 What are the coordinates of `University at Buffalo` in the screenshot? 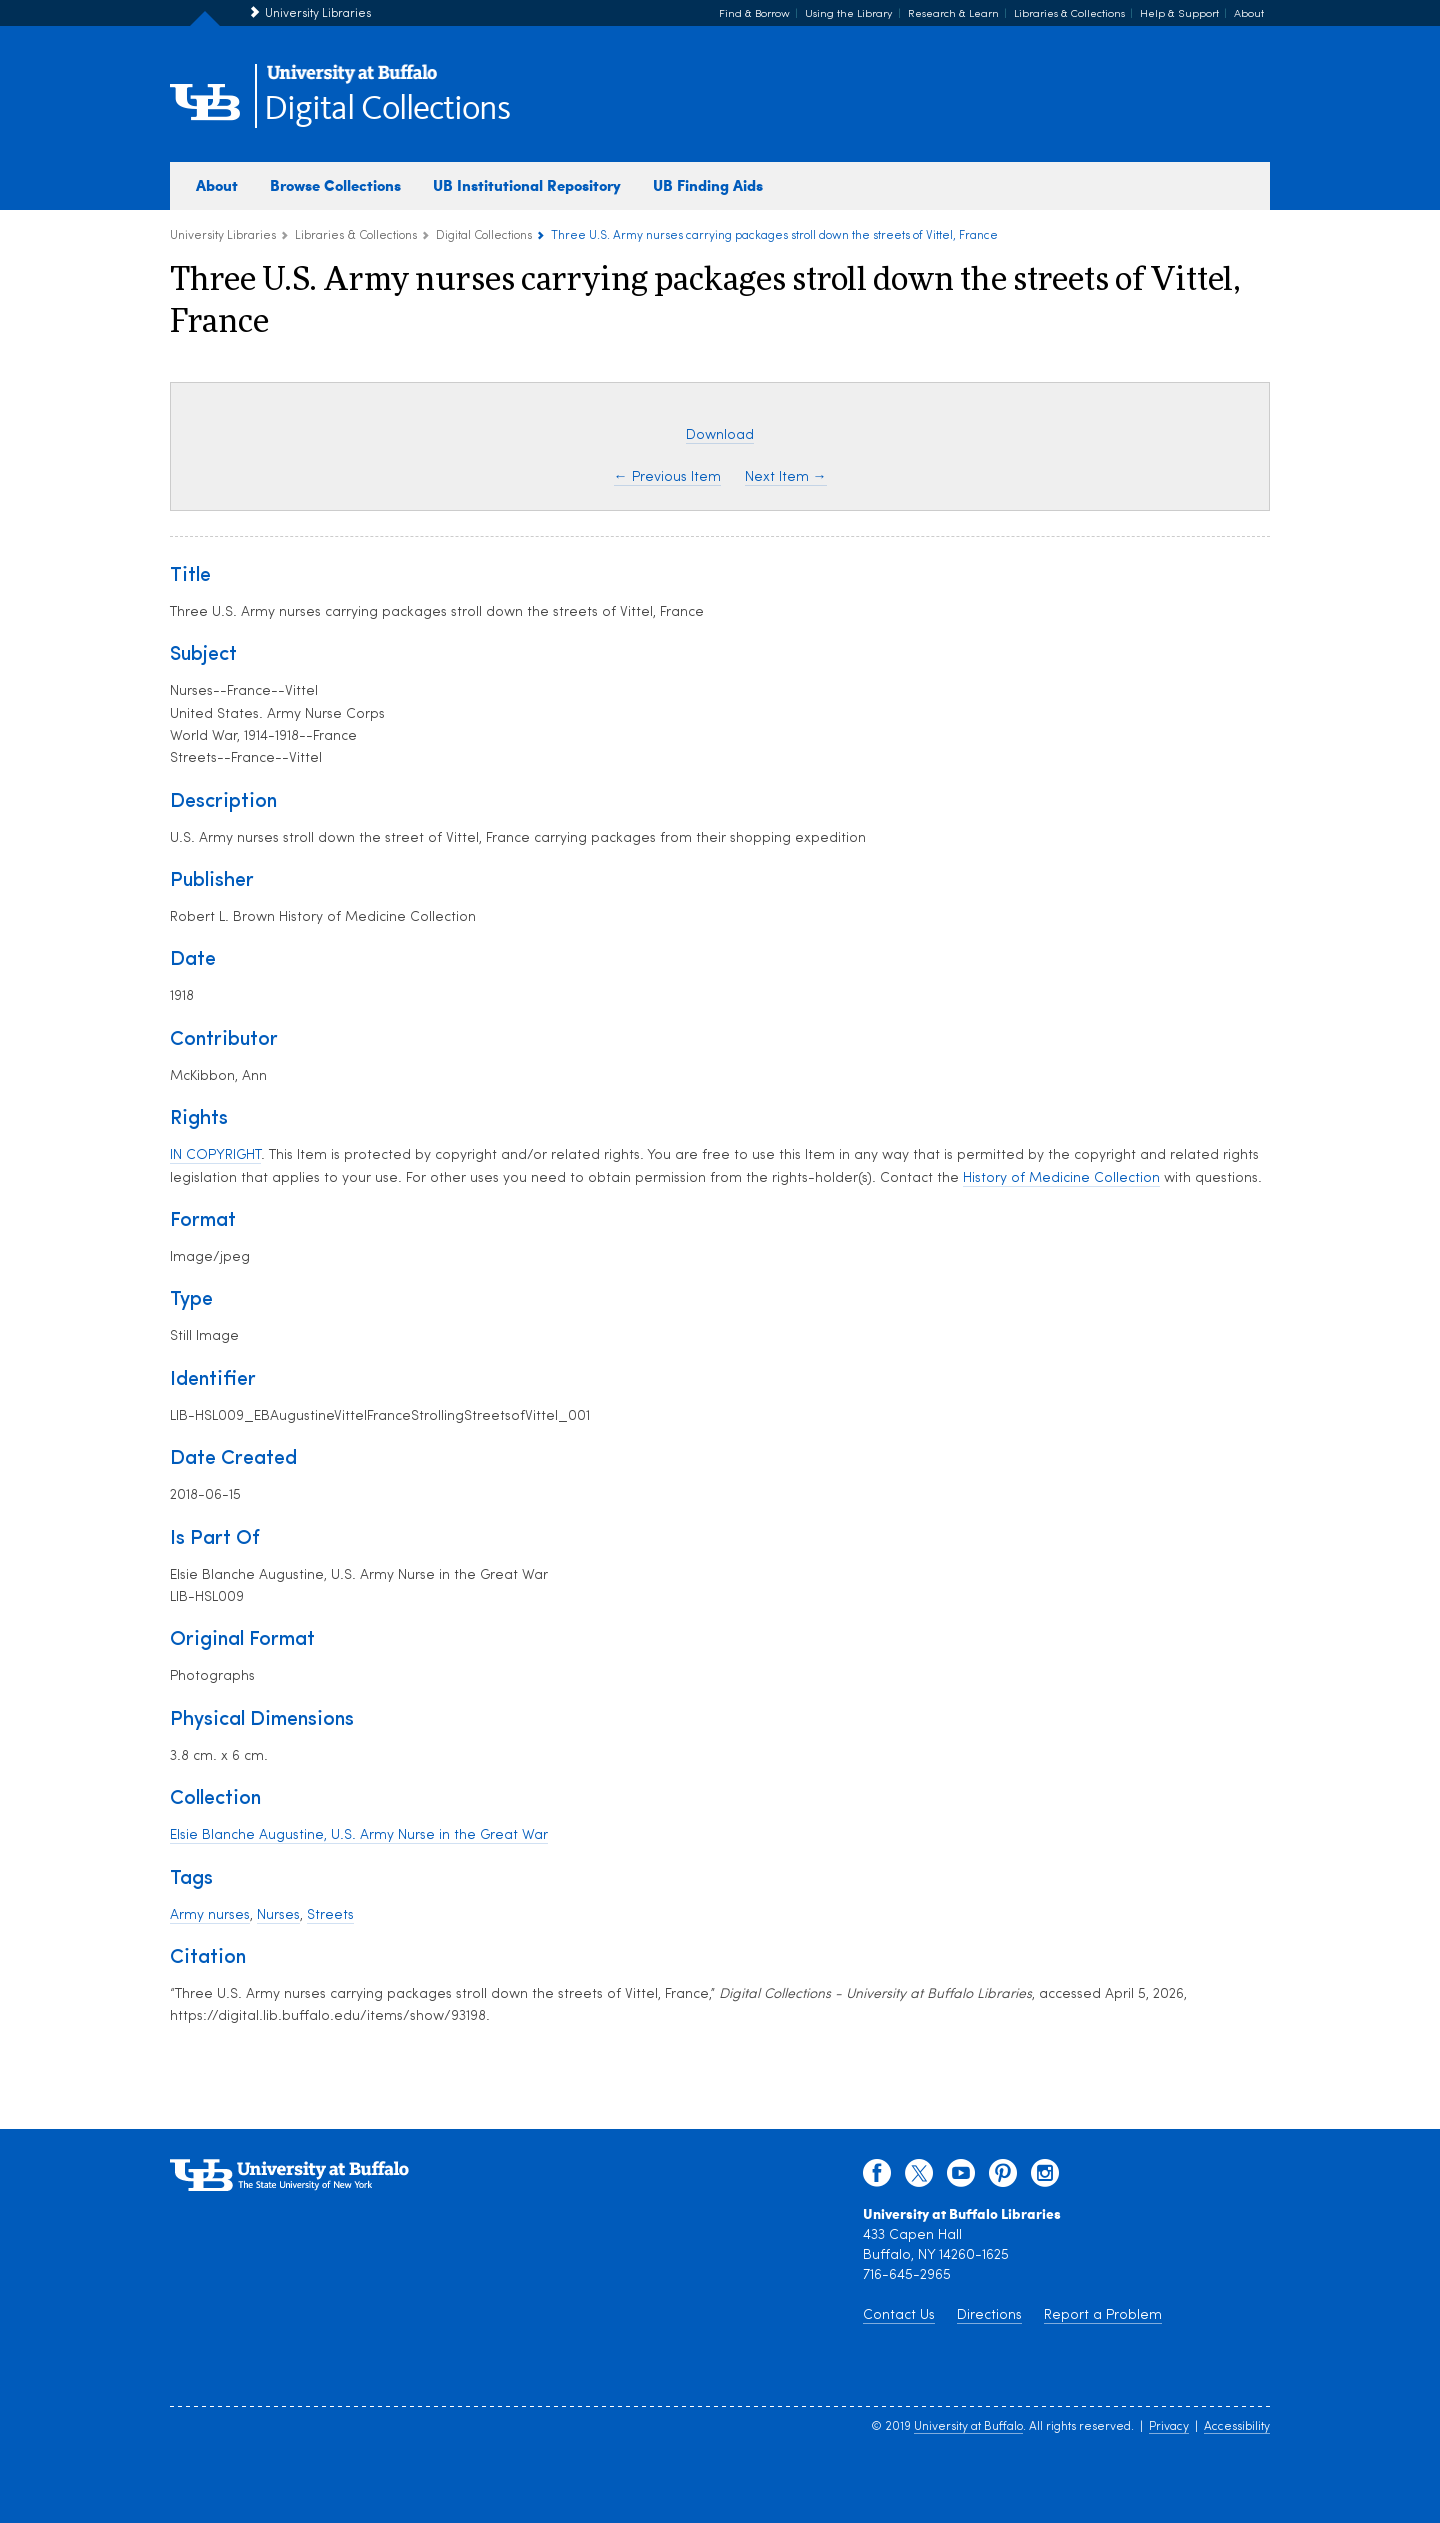 It's located at (968, 2427).